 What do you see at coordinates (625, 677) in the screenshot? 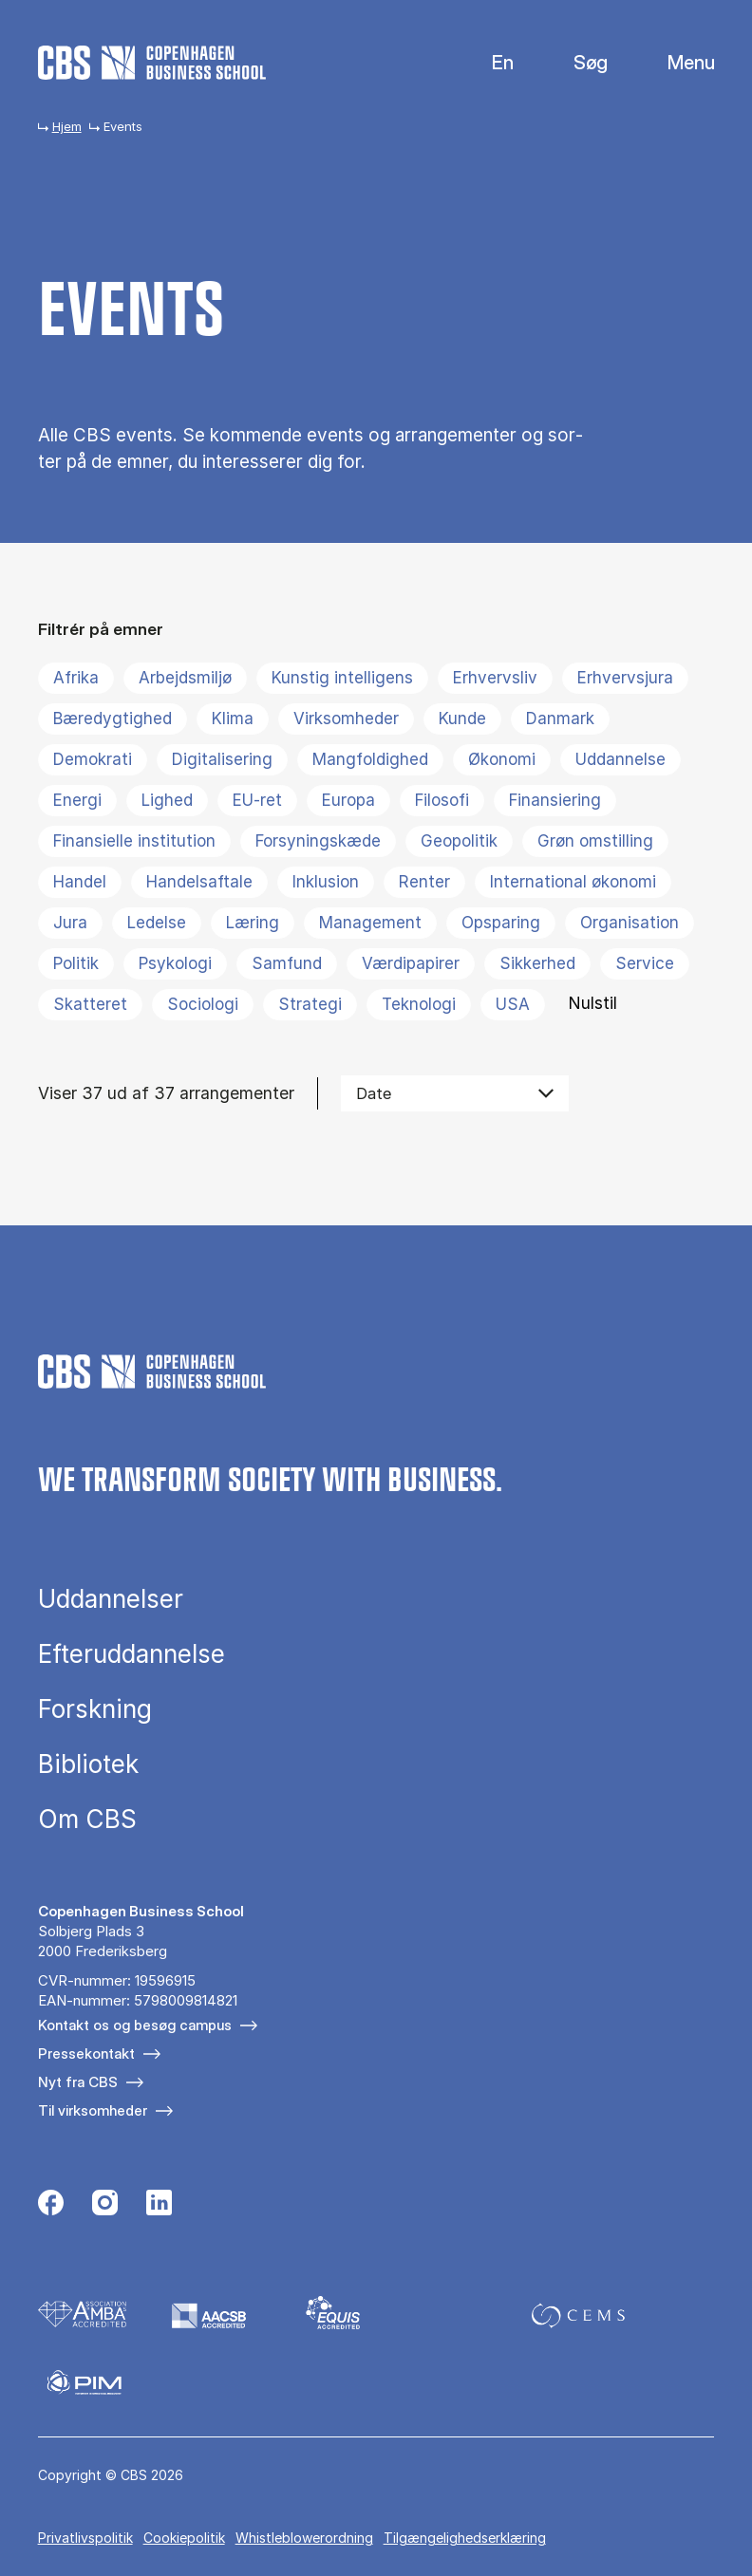
I see `Erhvervsjura` at bounding box center [625, 677].